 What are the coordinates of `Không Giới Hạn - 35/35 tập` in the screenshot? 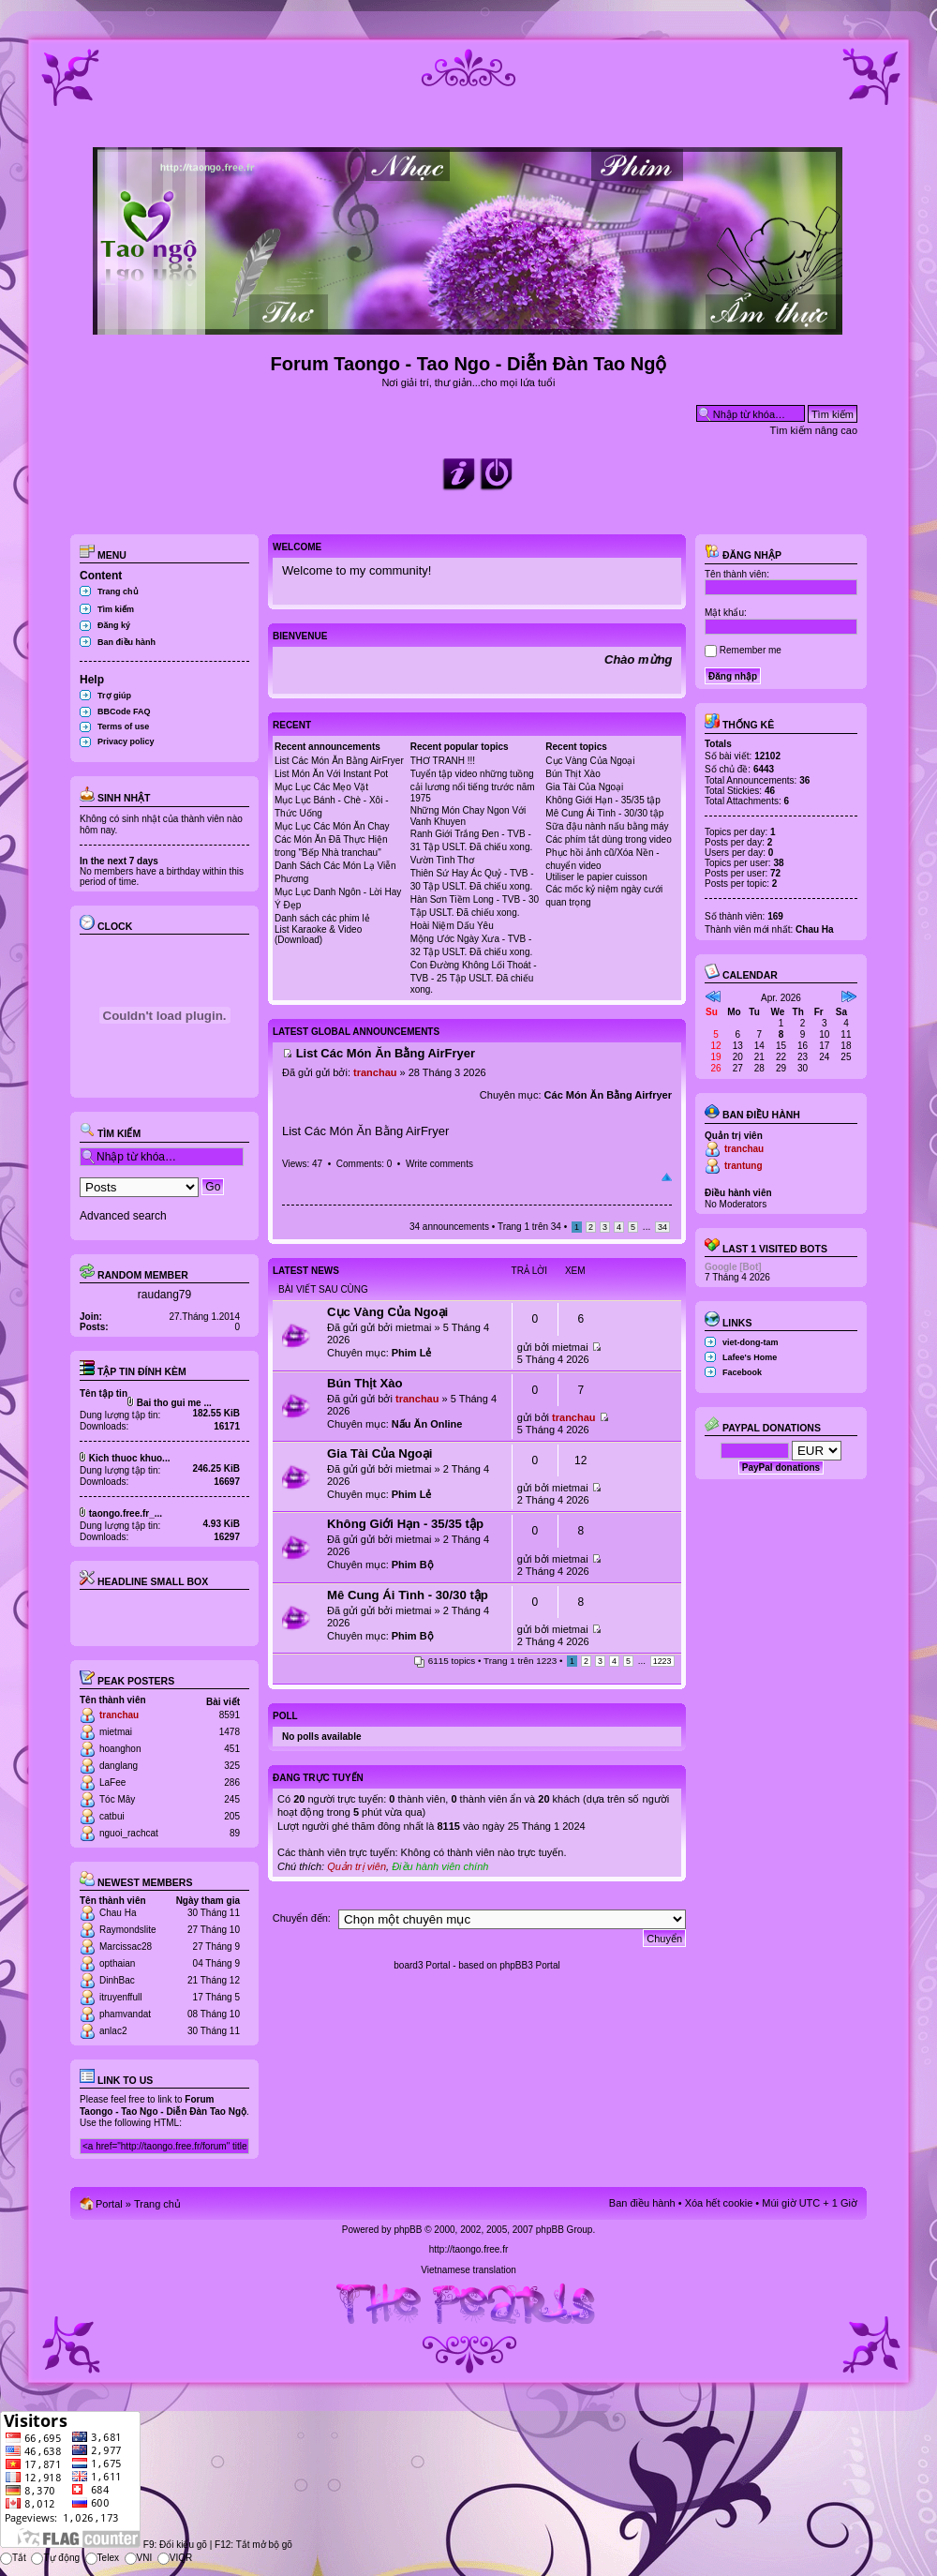 It's located at (603, 800).